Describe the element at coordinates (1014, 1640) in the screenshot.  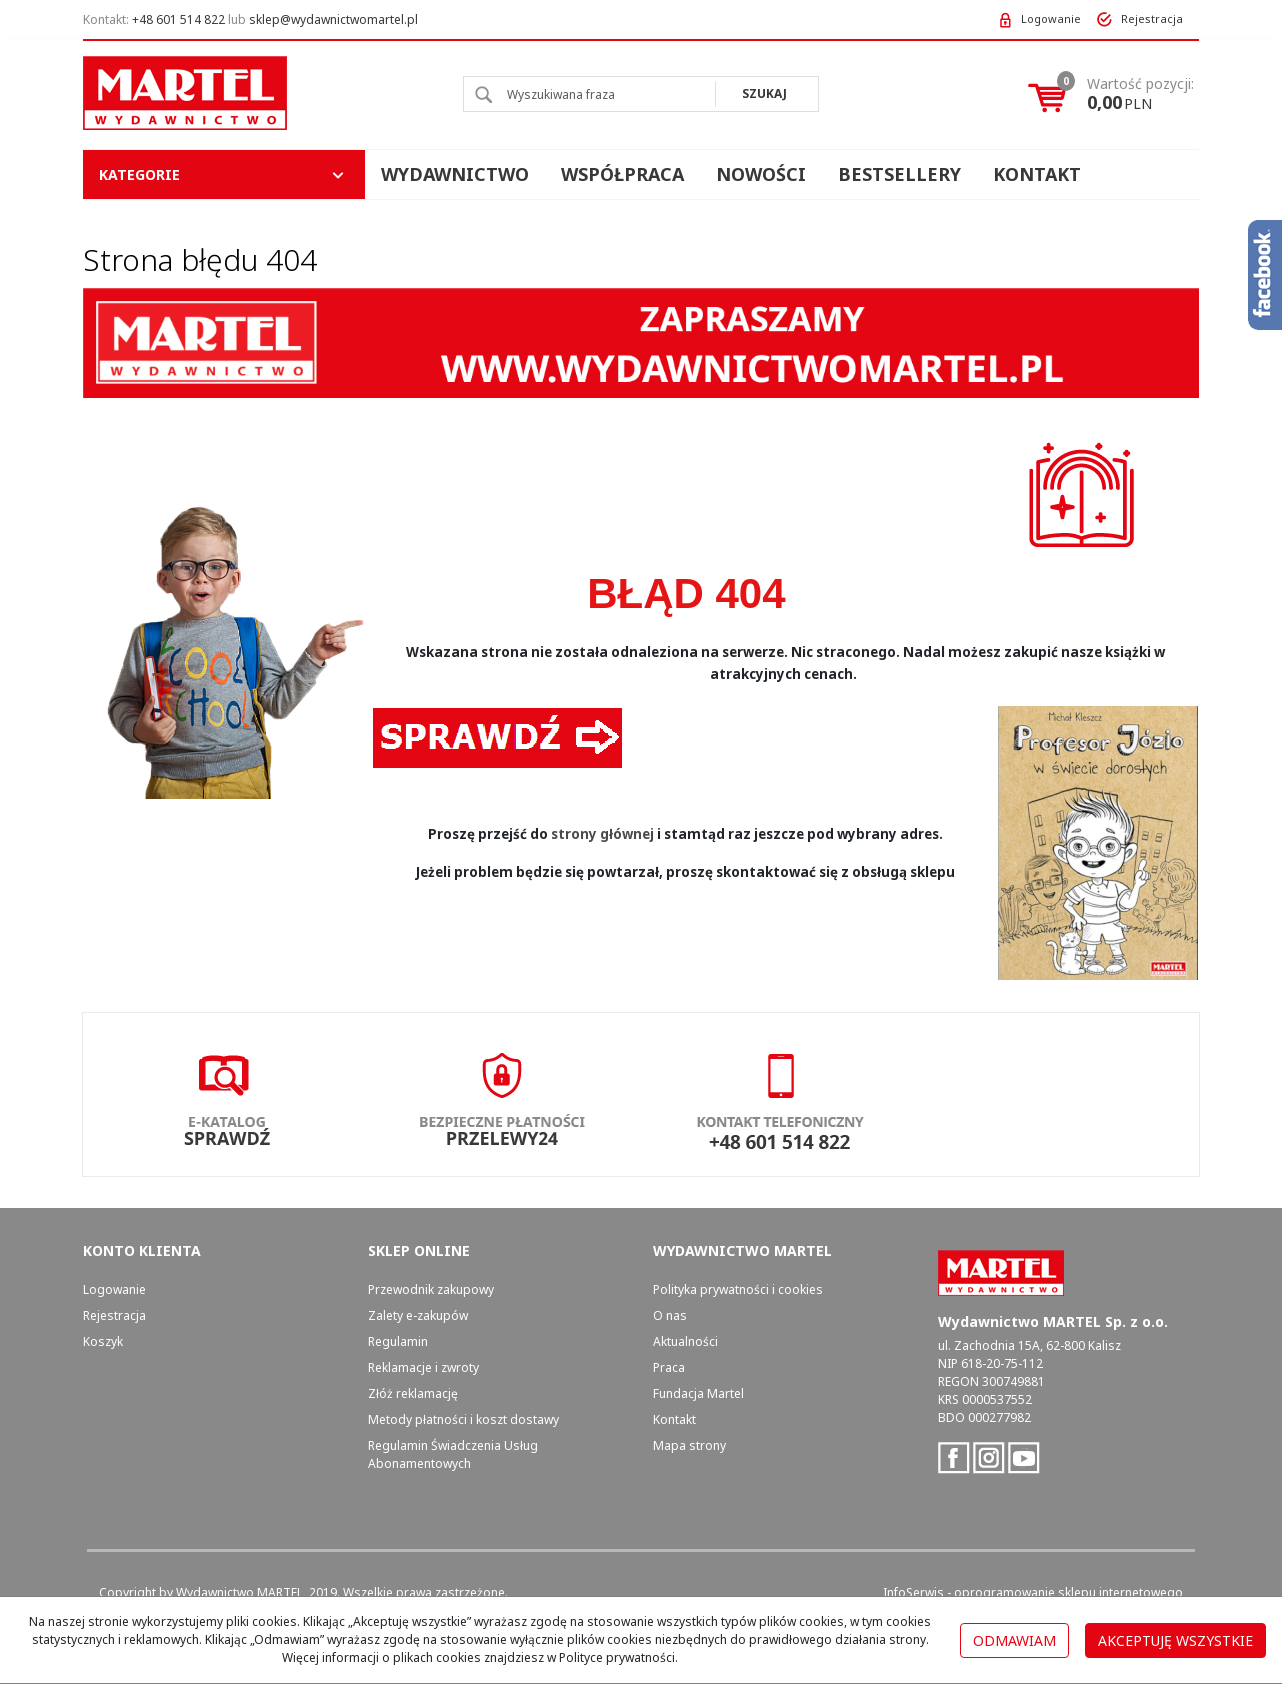
I see `Odmawiam` at that location.